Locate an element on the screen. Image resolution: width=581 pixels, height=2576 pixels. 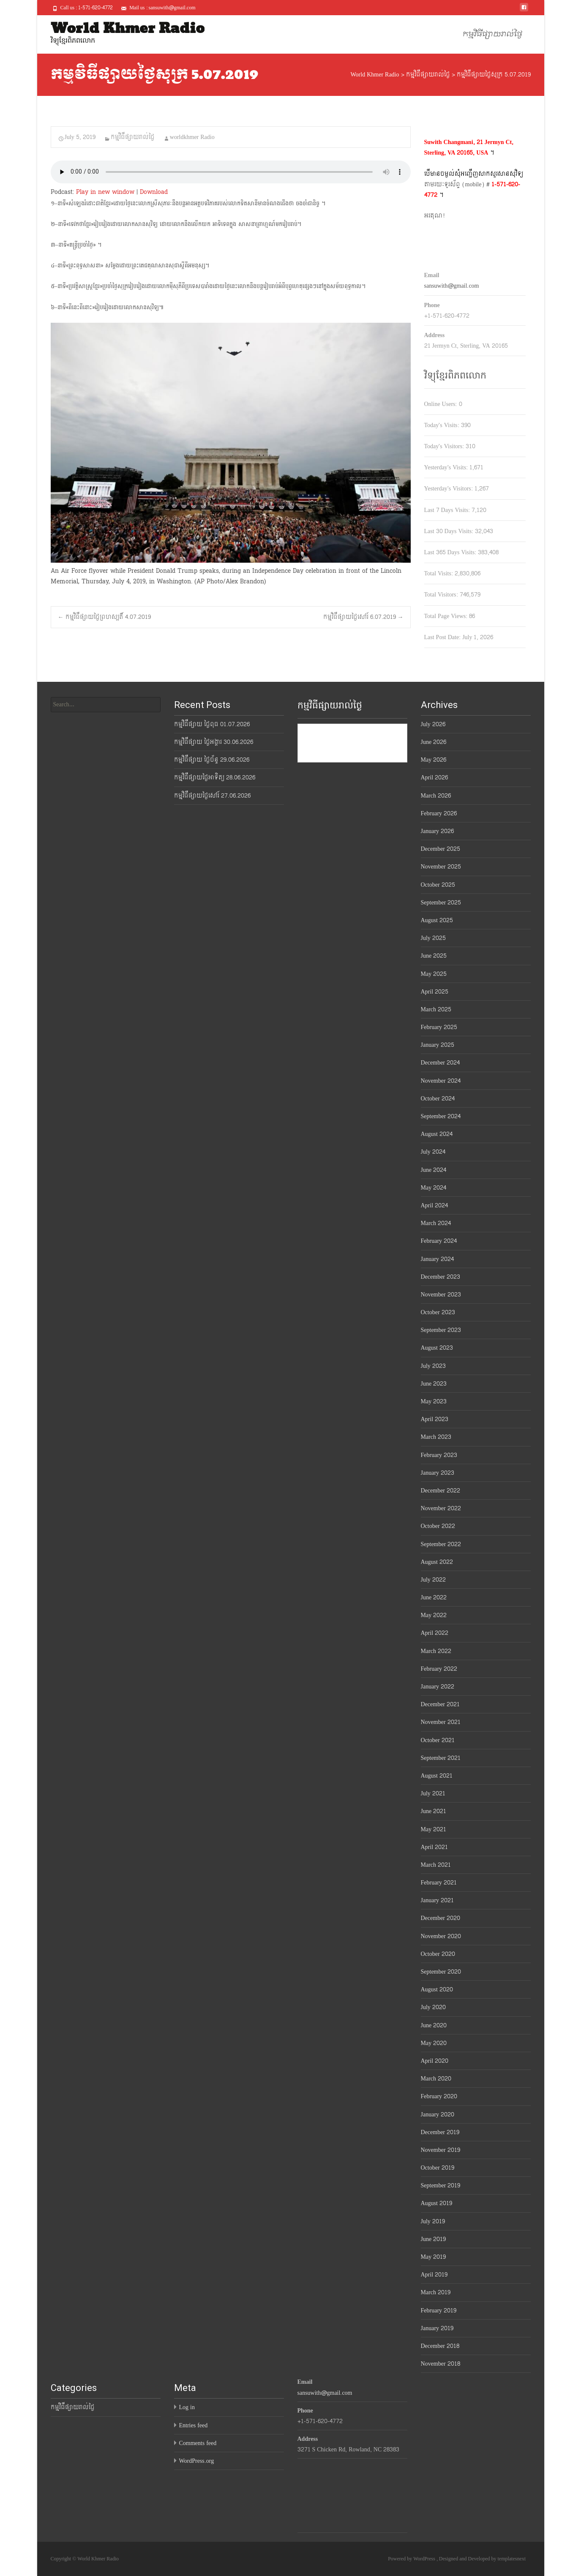
January 2023 is located at coordinates (438, 1473).